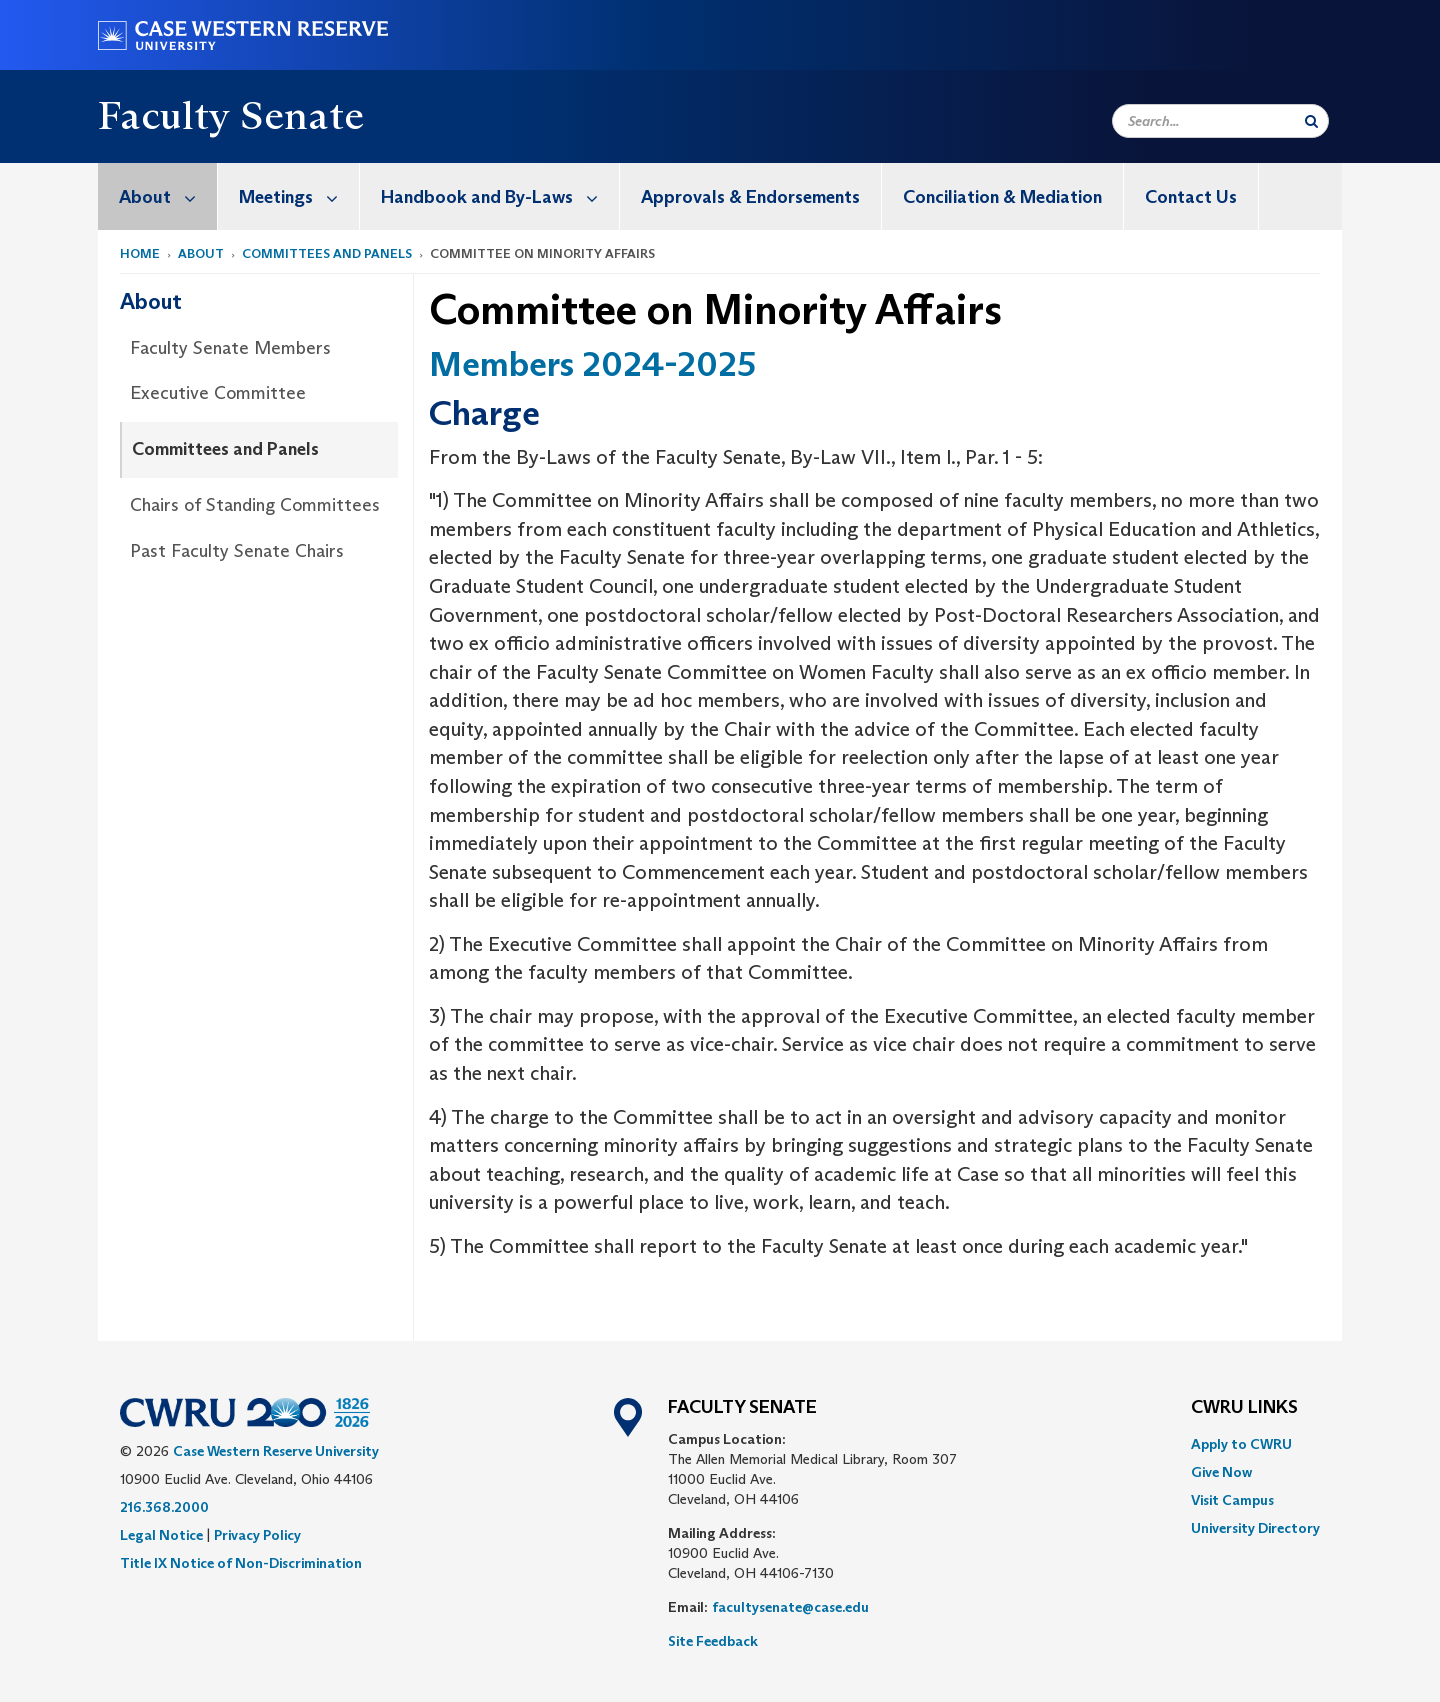  Describe the element at coordinates (218, 393) in the screenshot. I see `Executive Committee` at that location.